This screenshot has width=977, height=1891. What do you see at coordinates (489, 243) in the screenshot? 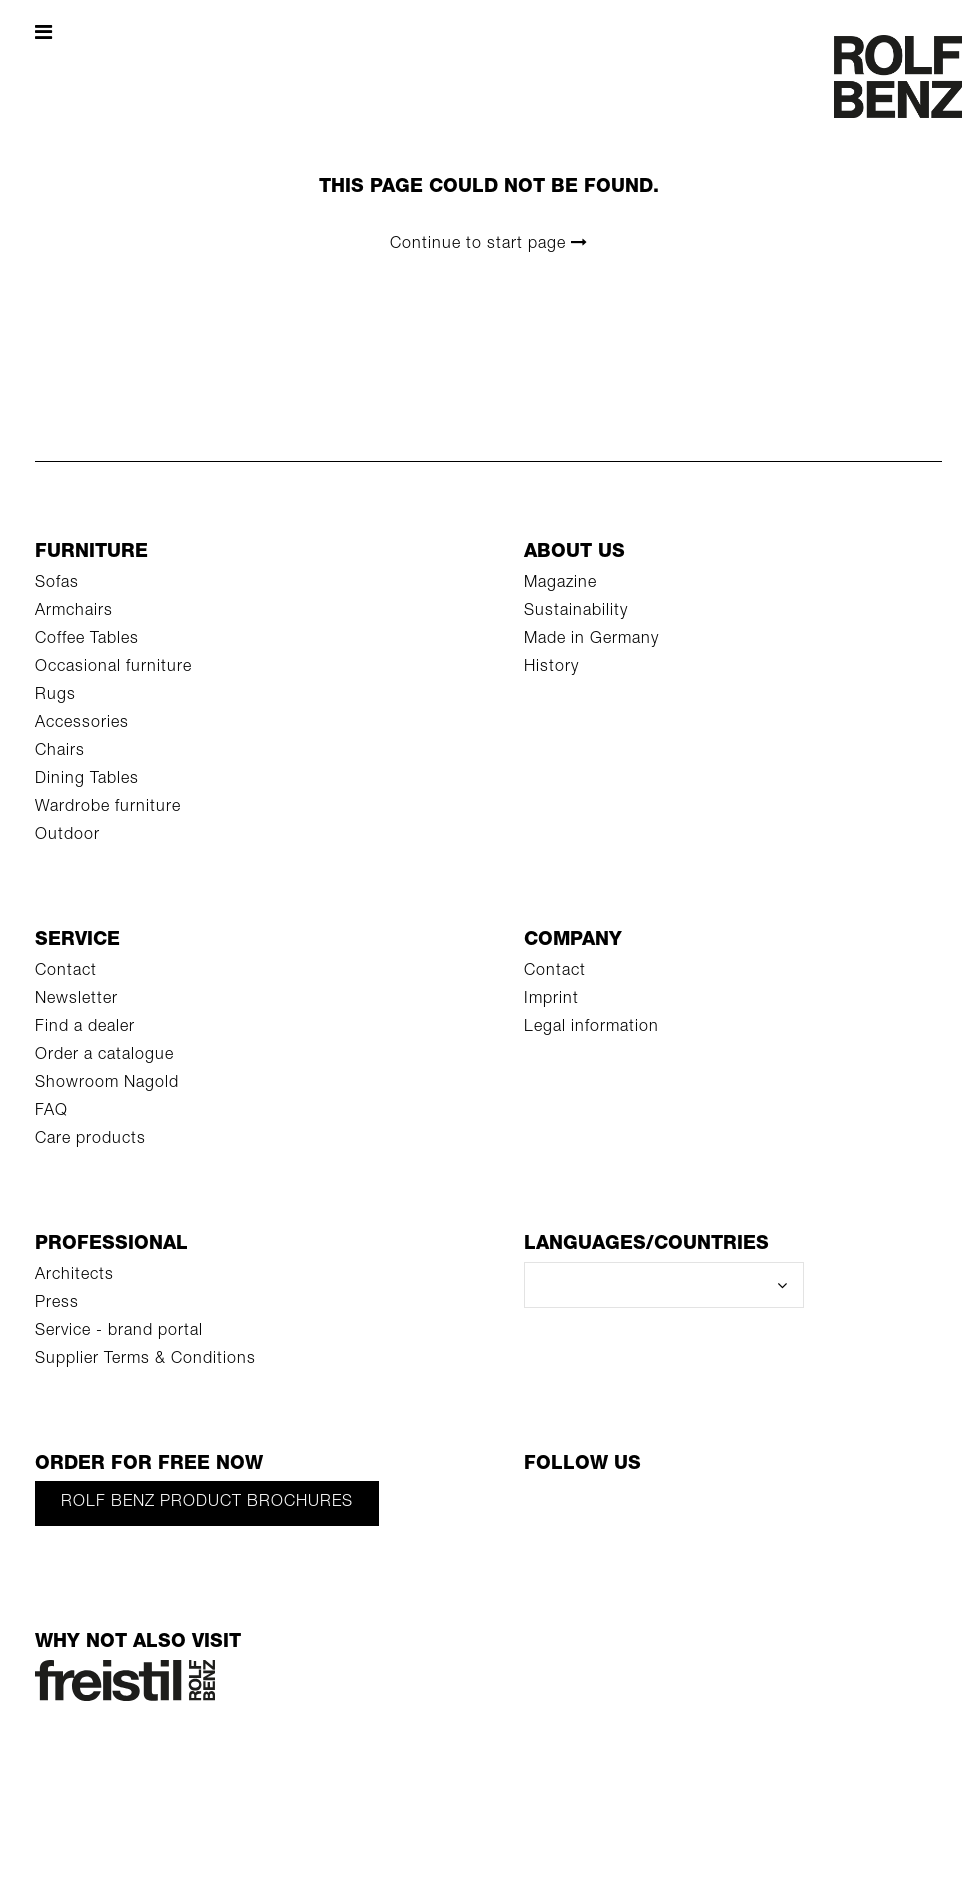
I see `Continue to start page` at bounding box center [489, 243].